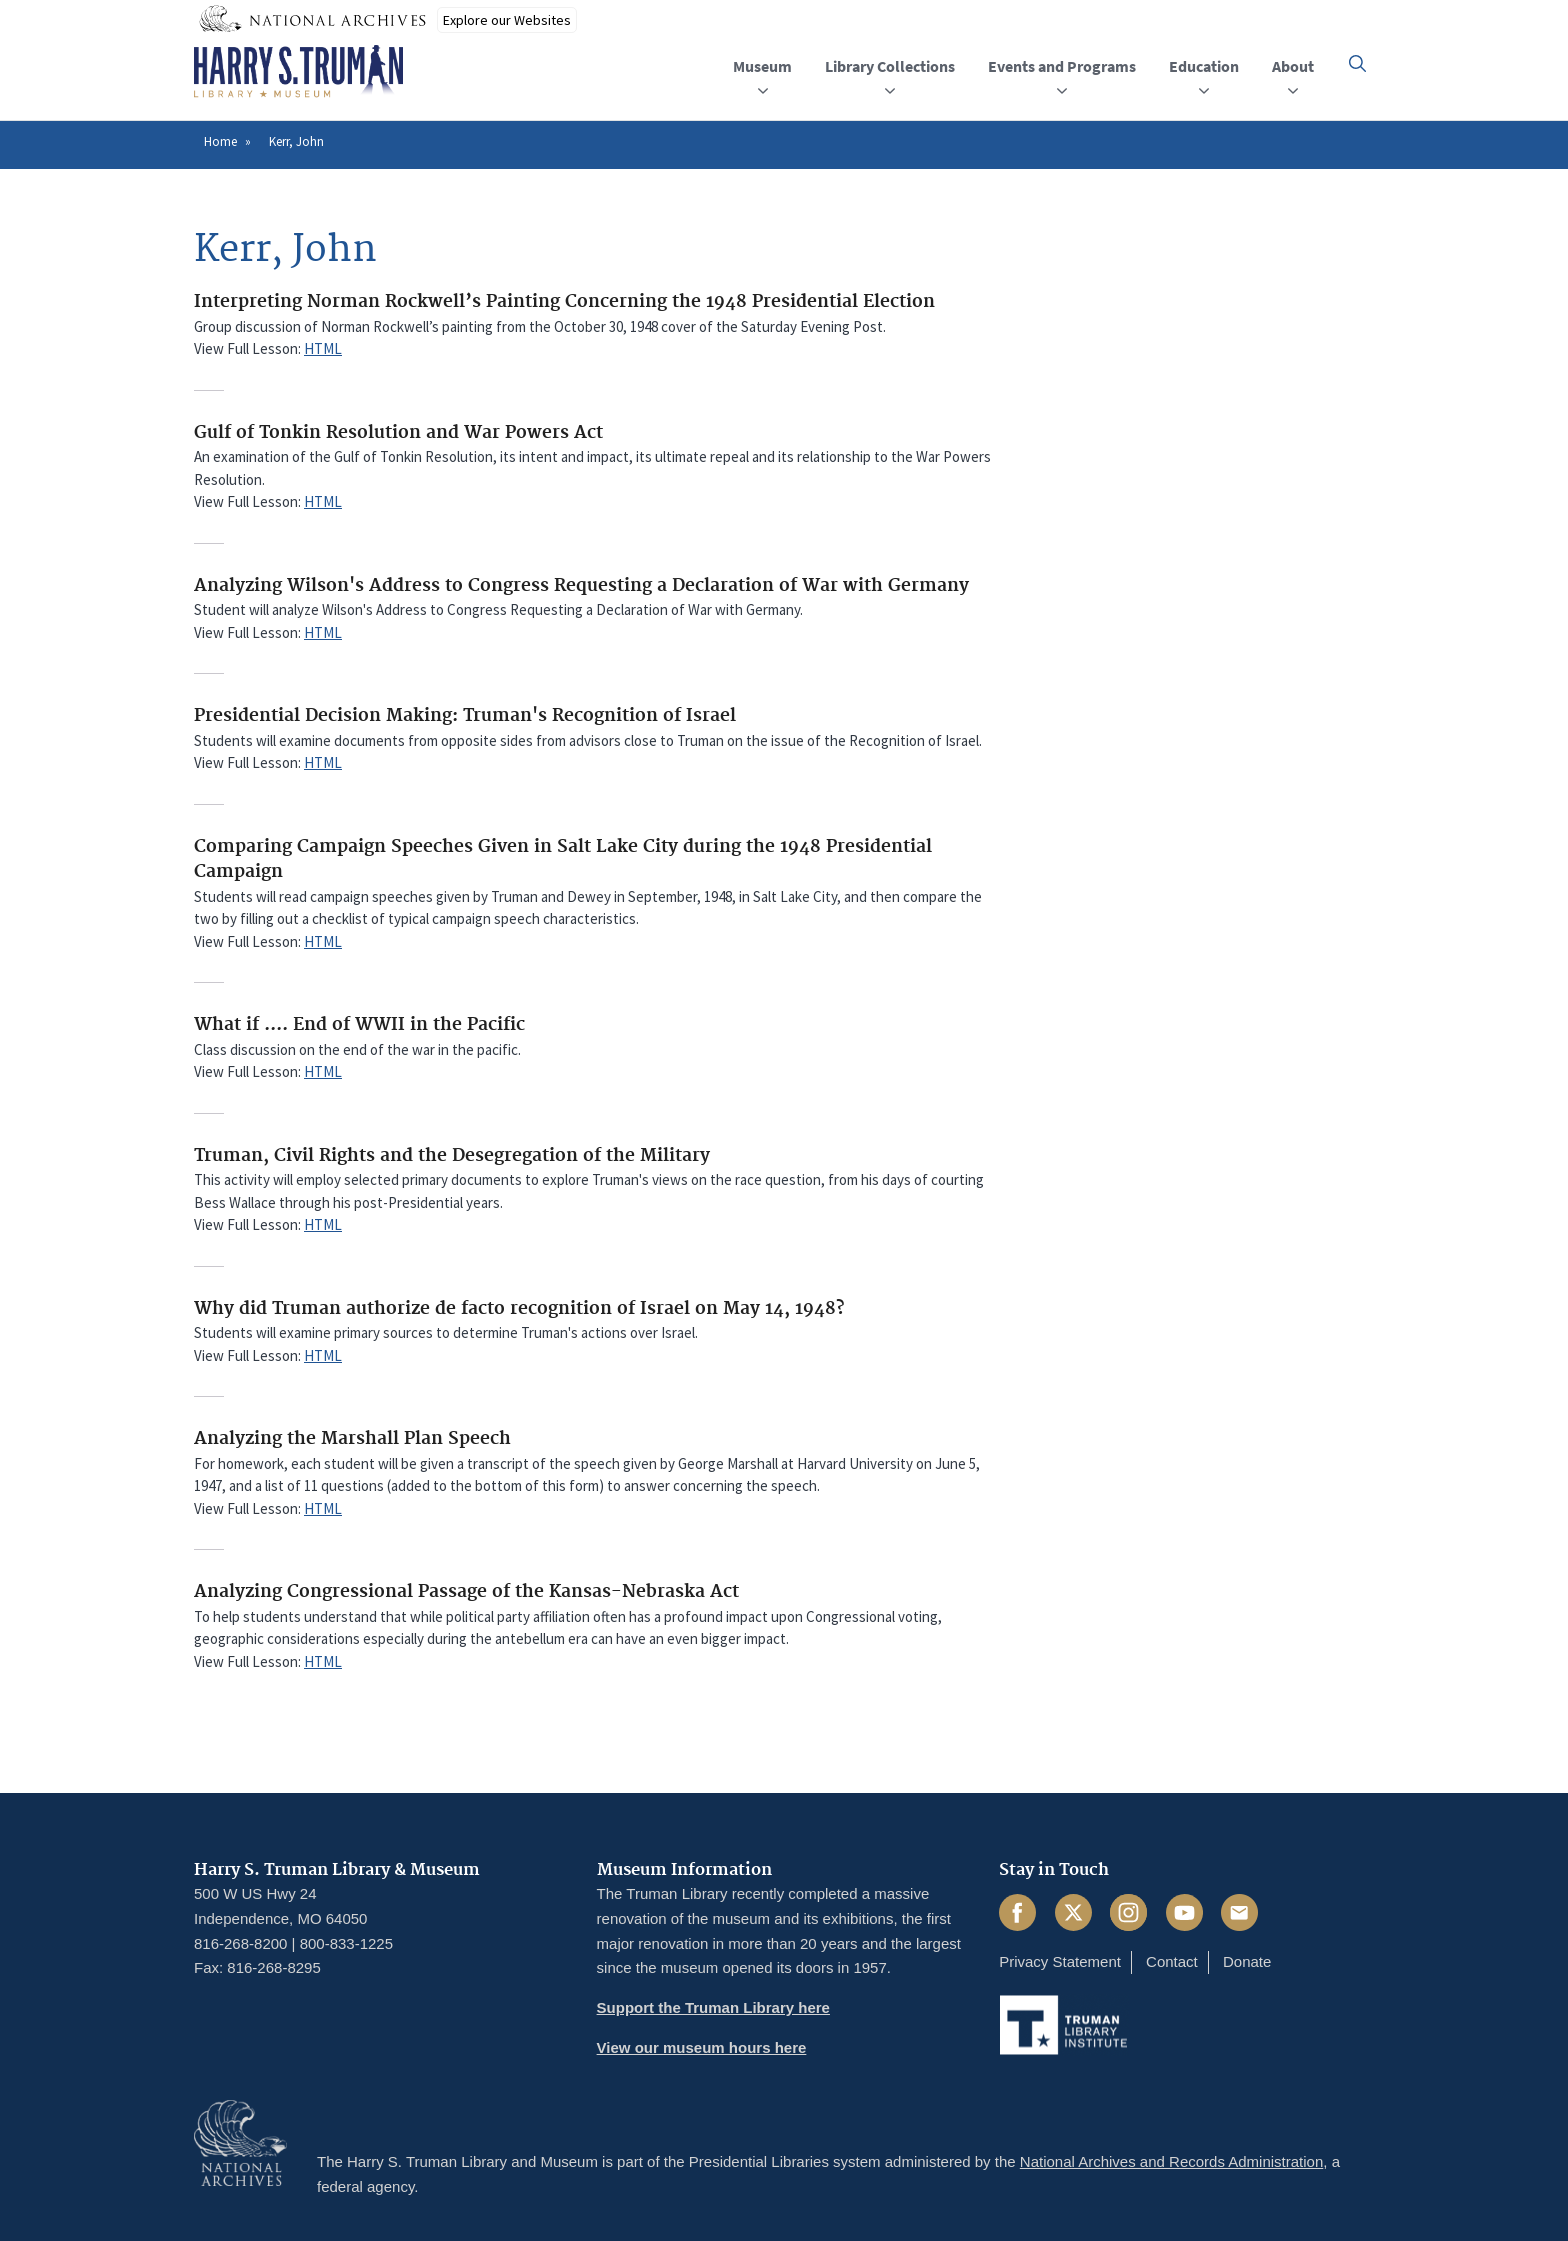 This screenshot has width=1568, height=2241. Describe the element at coordinates (1357, 63) in the screenshot. I see `[button]` at that location.